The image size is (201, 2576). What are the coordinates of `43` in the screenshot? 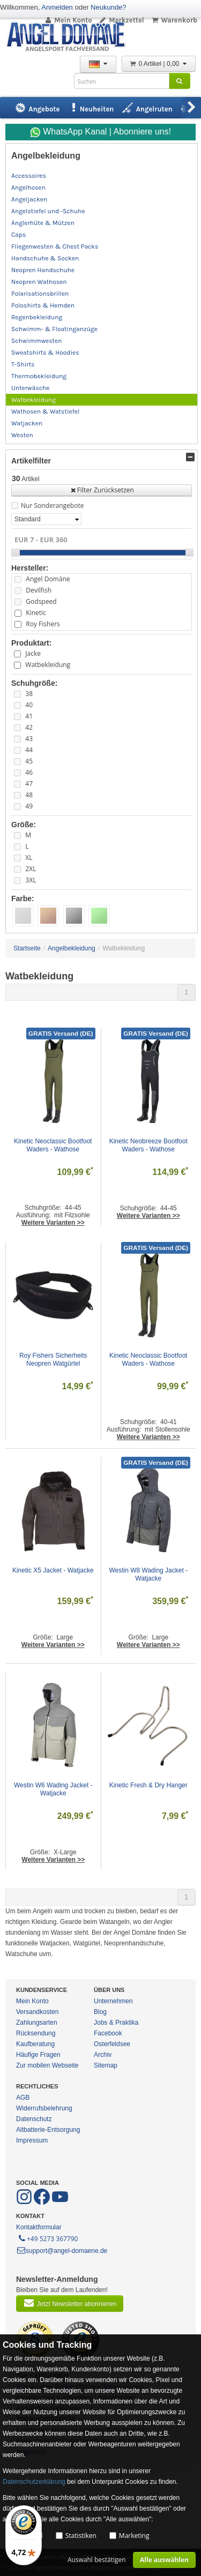 It's located at (29, 738).